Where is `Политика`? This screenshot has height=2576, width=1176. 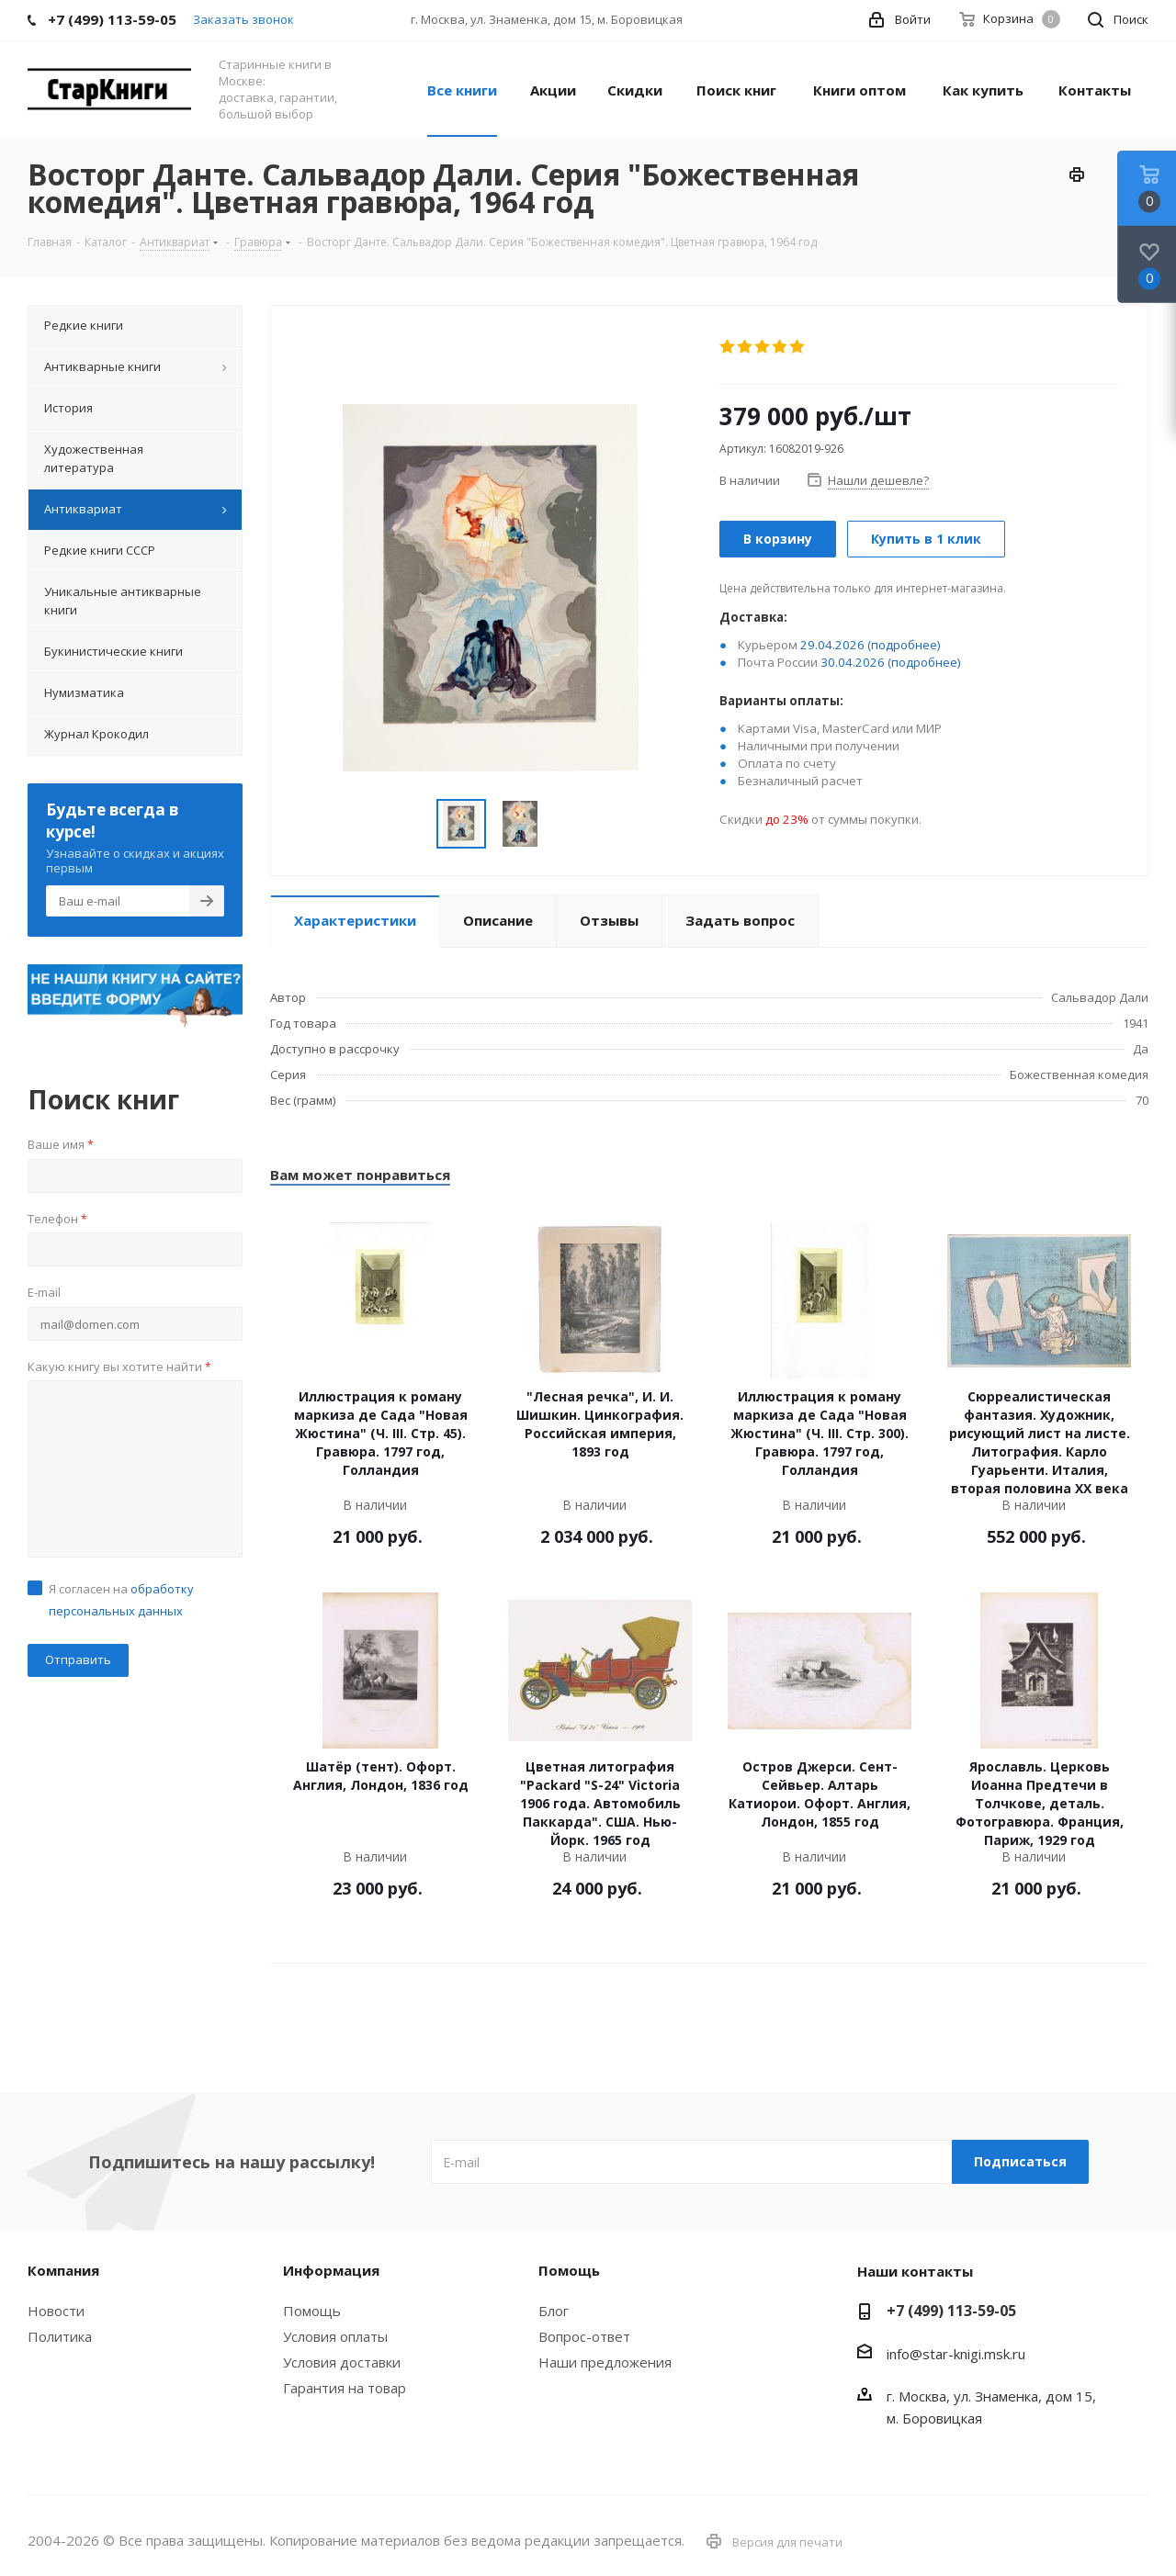
Политика is located at coordinates (60, 2336).